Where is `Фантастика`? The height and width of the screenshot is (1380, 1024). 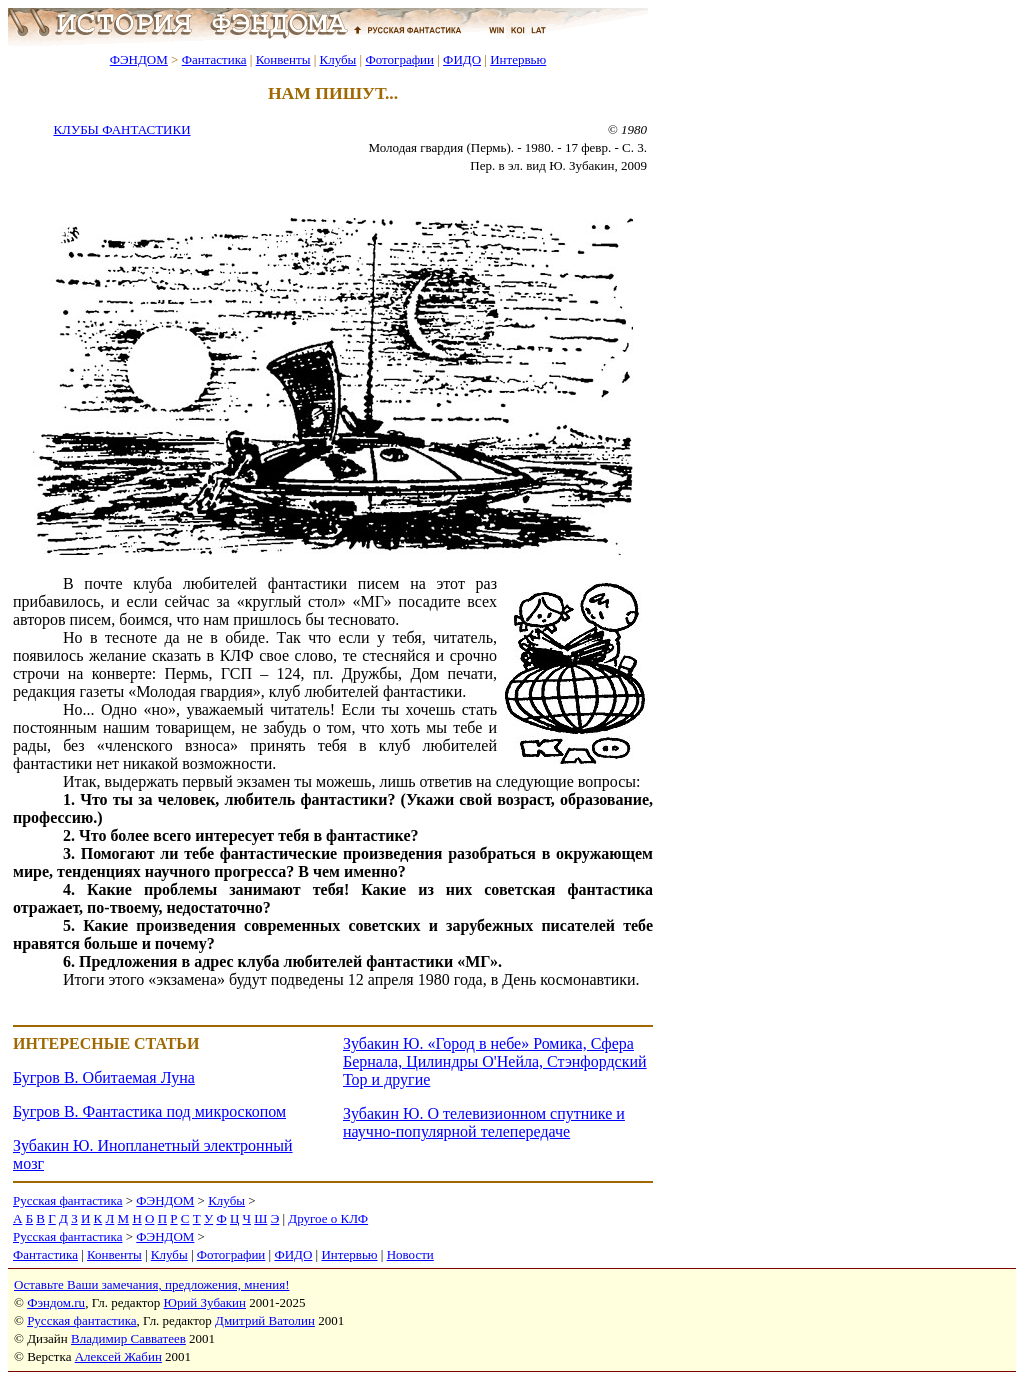 Фантастика is located at coordinates (214, 59).